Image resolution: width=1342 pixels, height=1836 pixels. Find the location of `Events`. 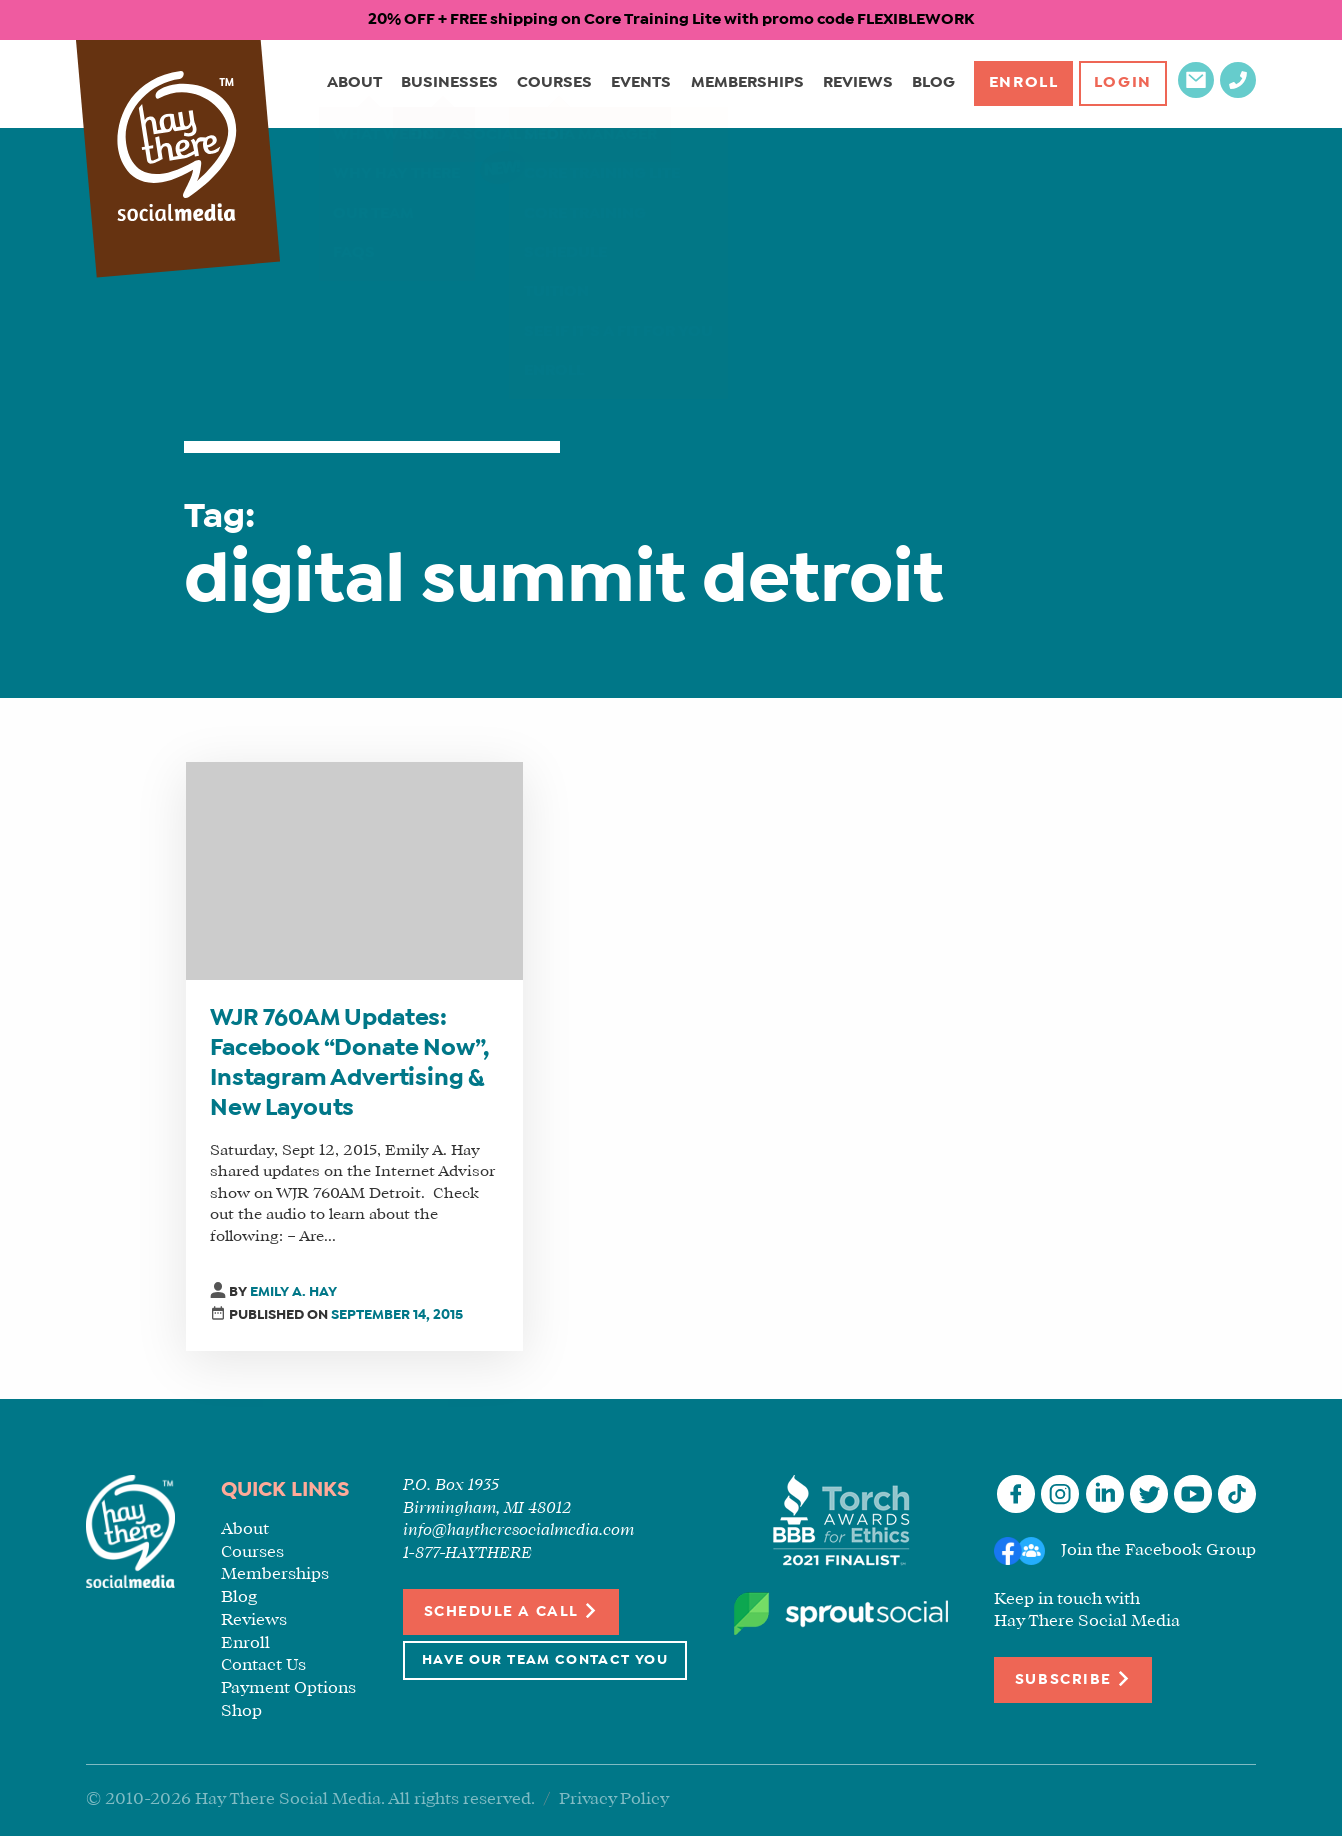

Events is located at coordinates (638, 83).